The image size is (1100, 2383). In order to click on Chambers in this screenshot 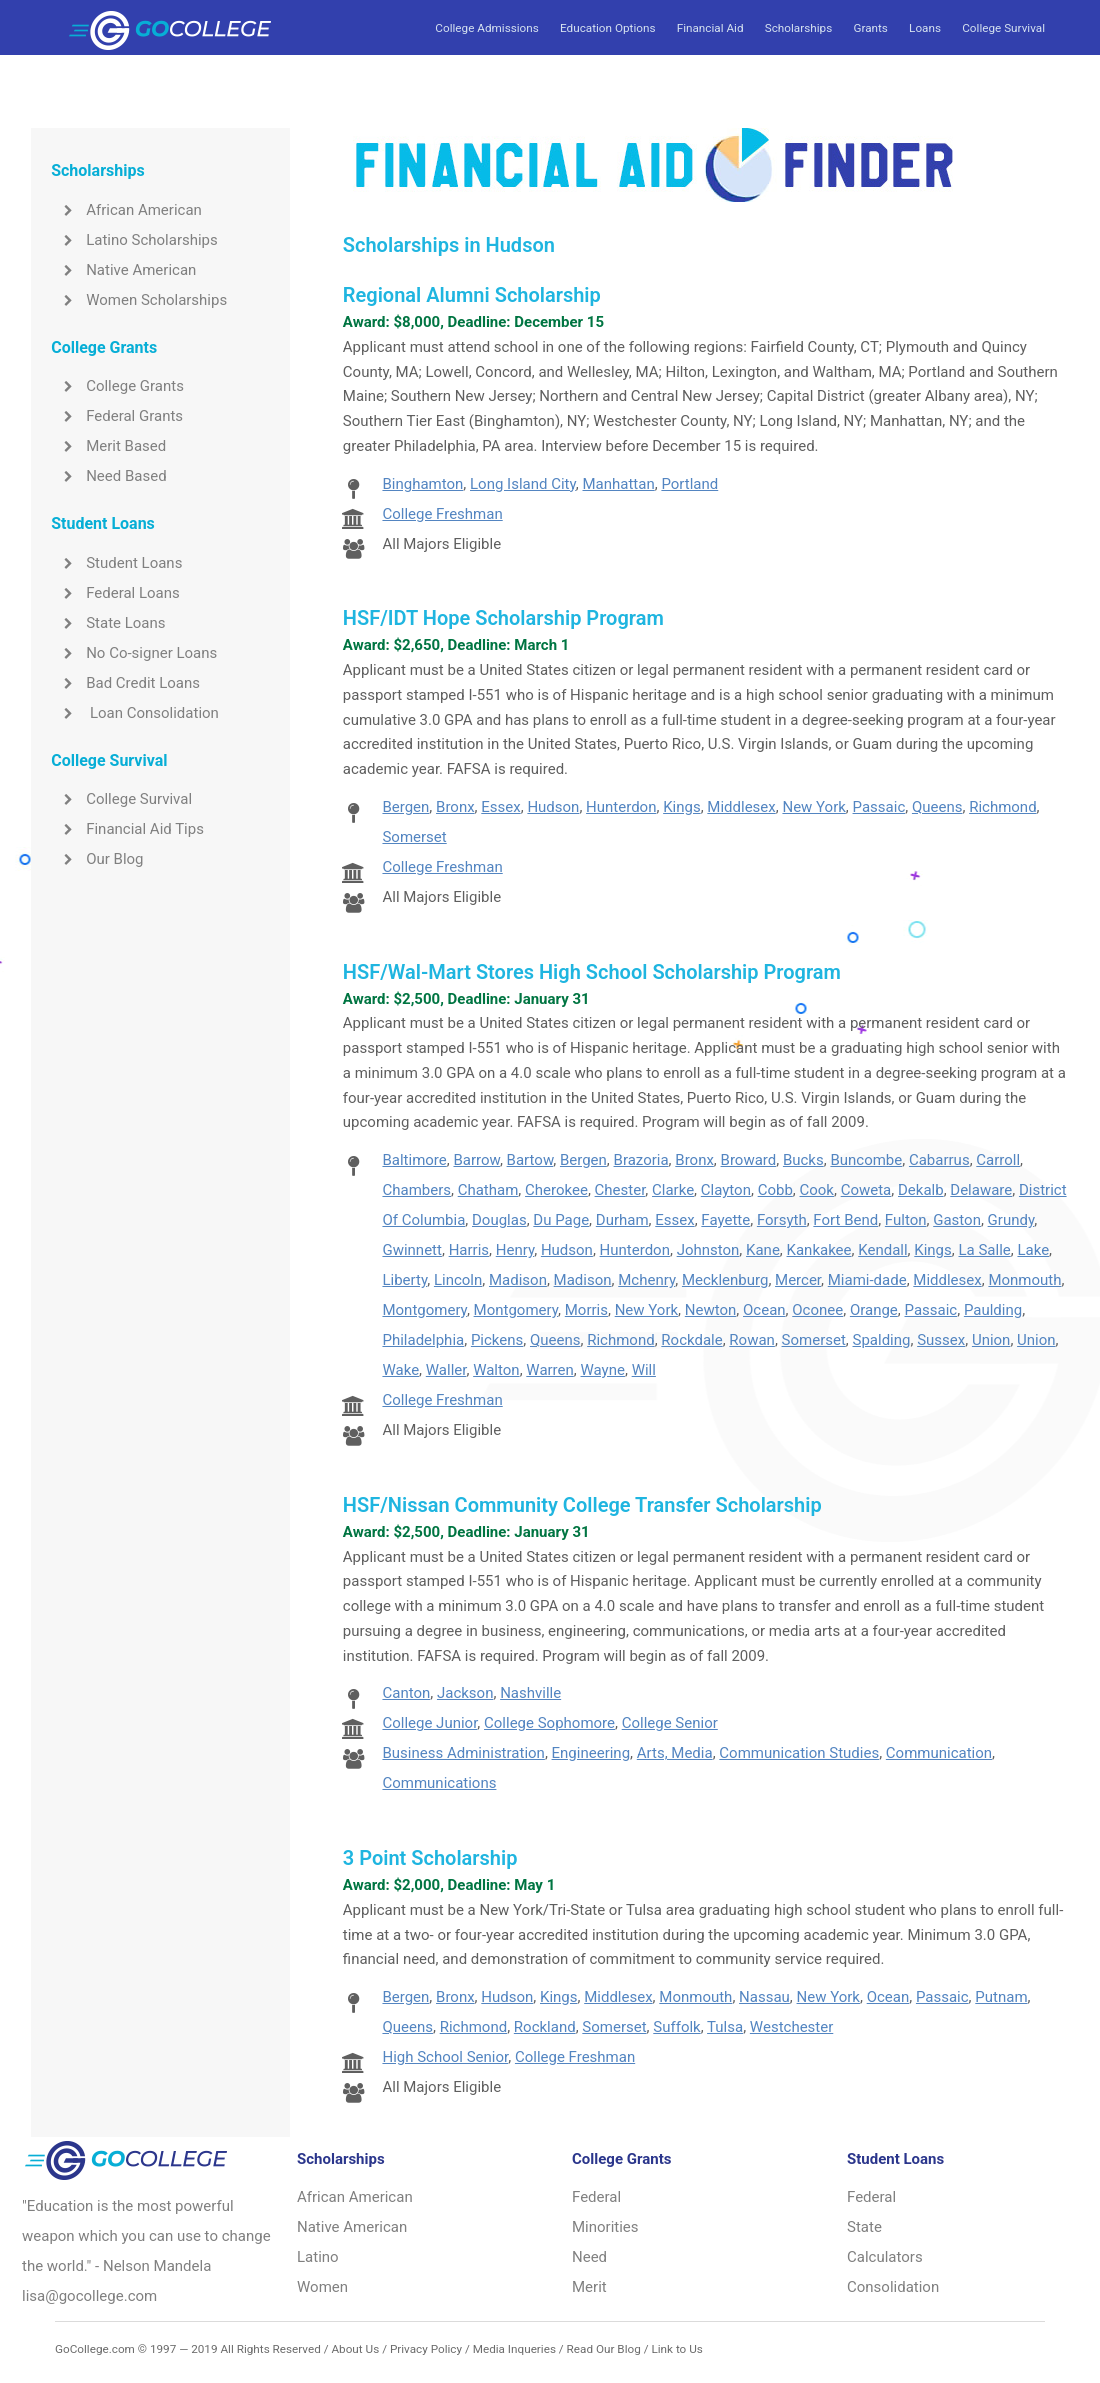, I will do `click(416, 1190)`.